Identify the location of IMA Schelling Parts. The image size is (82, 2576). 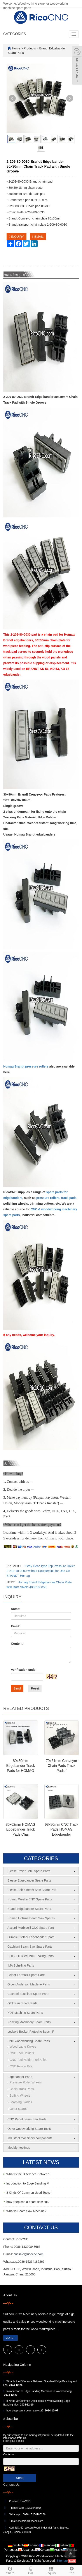
(20, 1965).